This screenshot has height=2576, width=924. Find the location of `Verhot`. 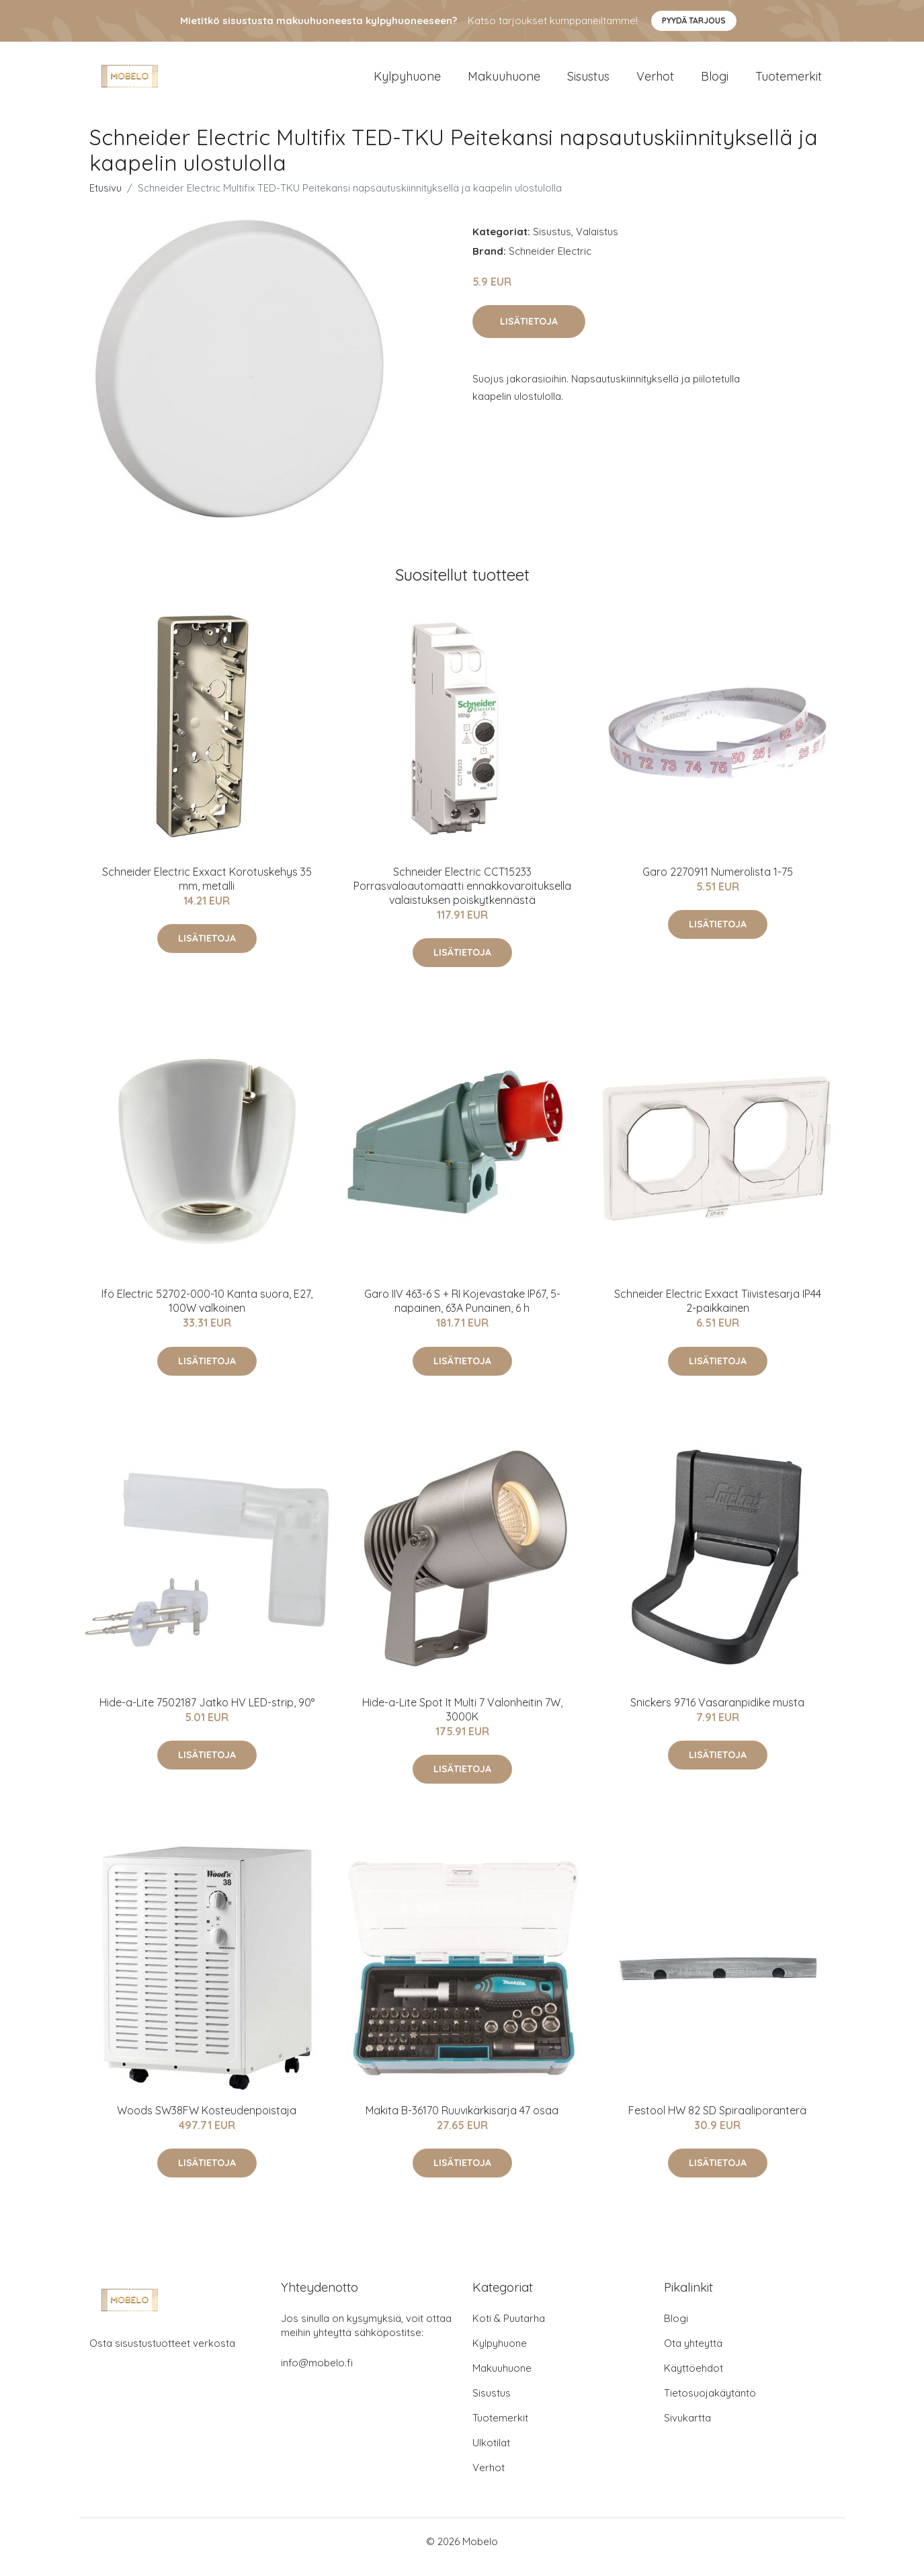

Verhot is located at coordinates (655, 81).